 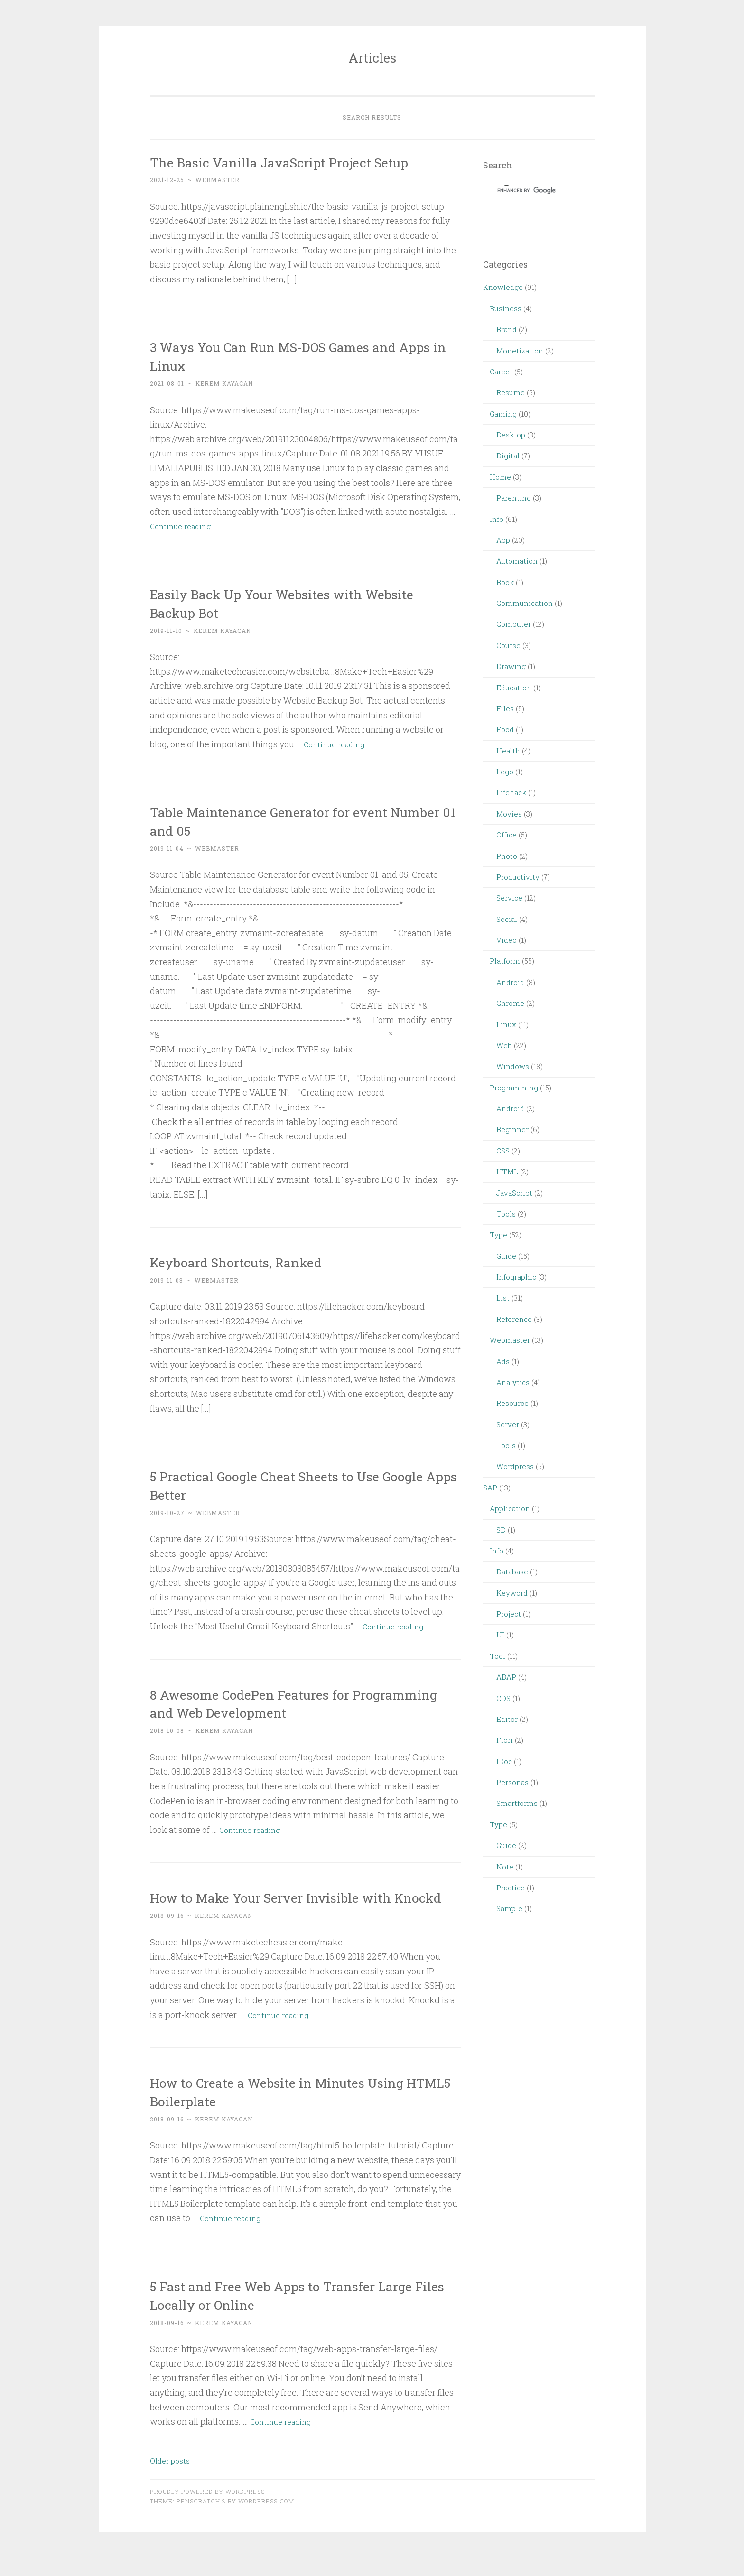 What do you see at coordinates (515, 1466) in the screenshot?
I see `Wordpress` at bounding box center [515, 1466].